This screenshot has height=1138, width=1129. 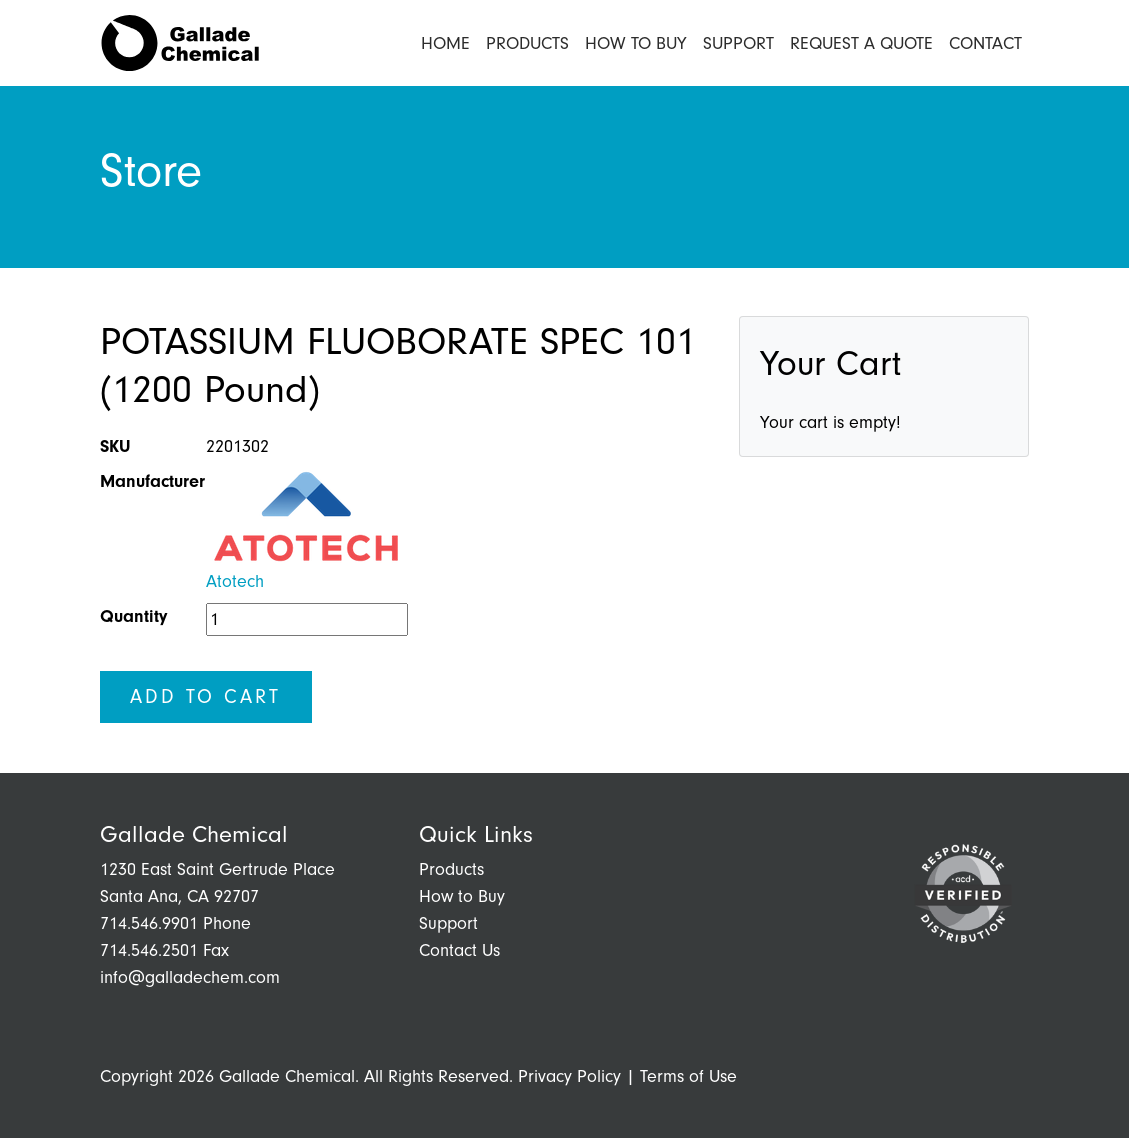 What do you see at coordinates (636, 43) in the screenshot?
I see `How to Buy` at bounding box center [636, 43].